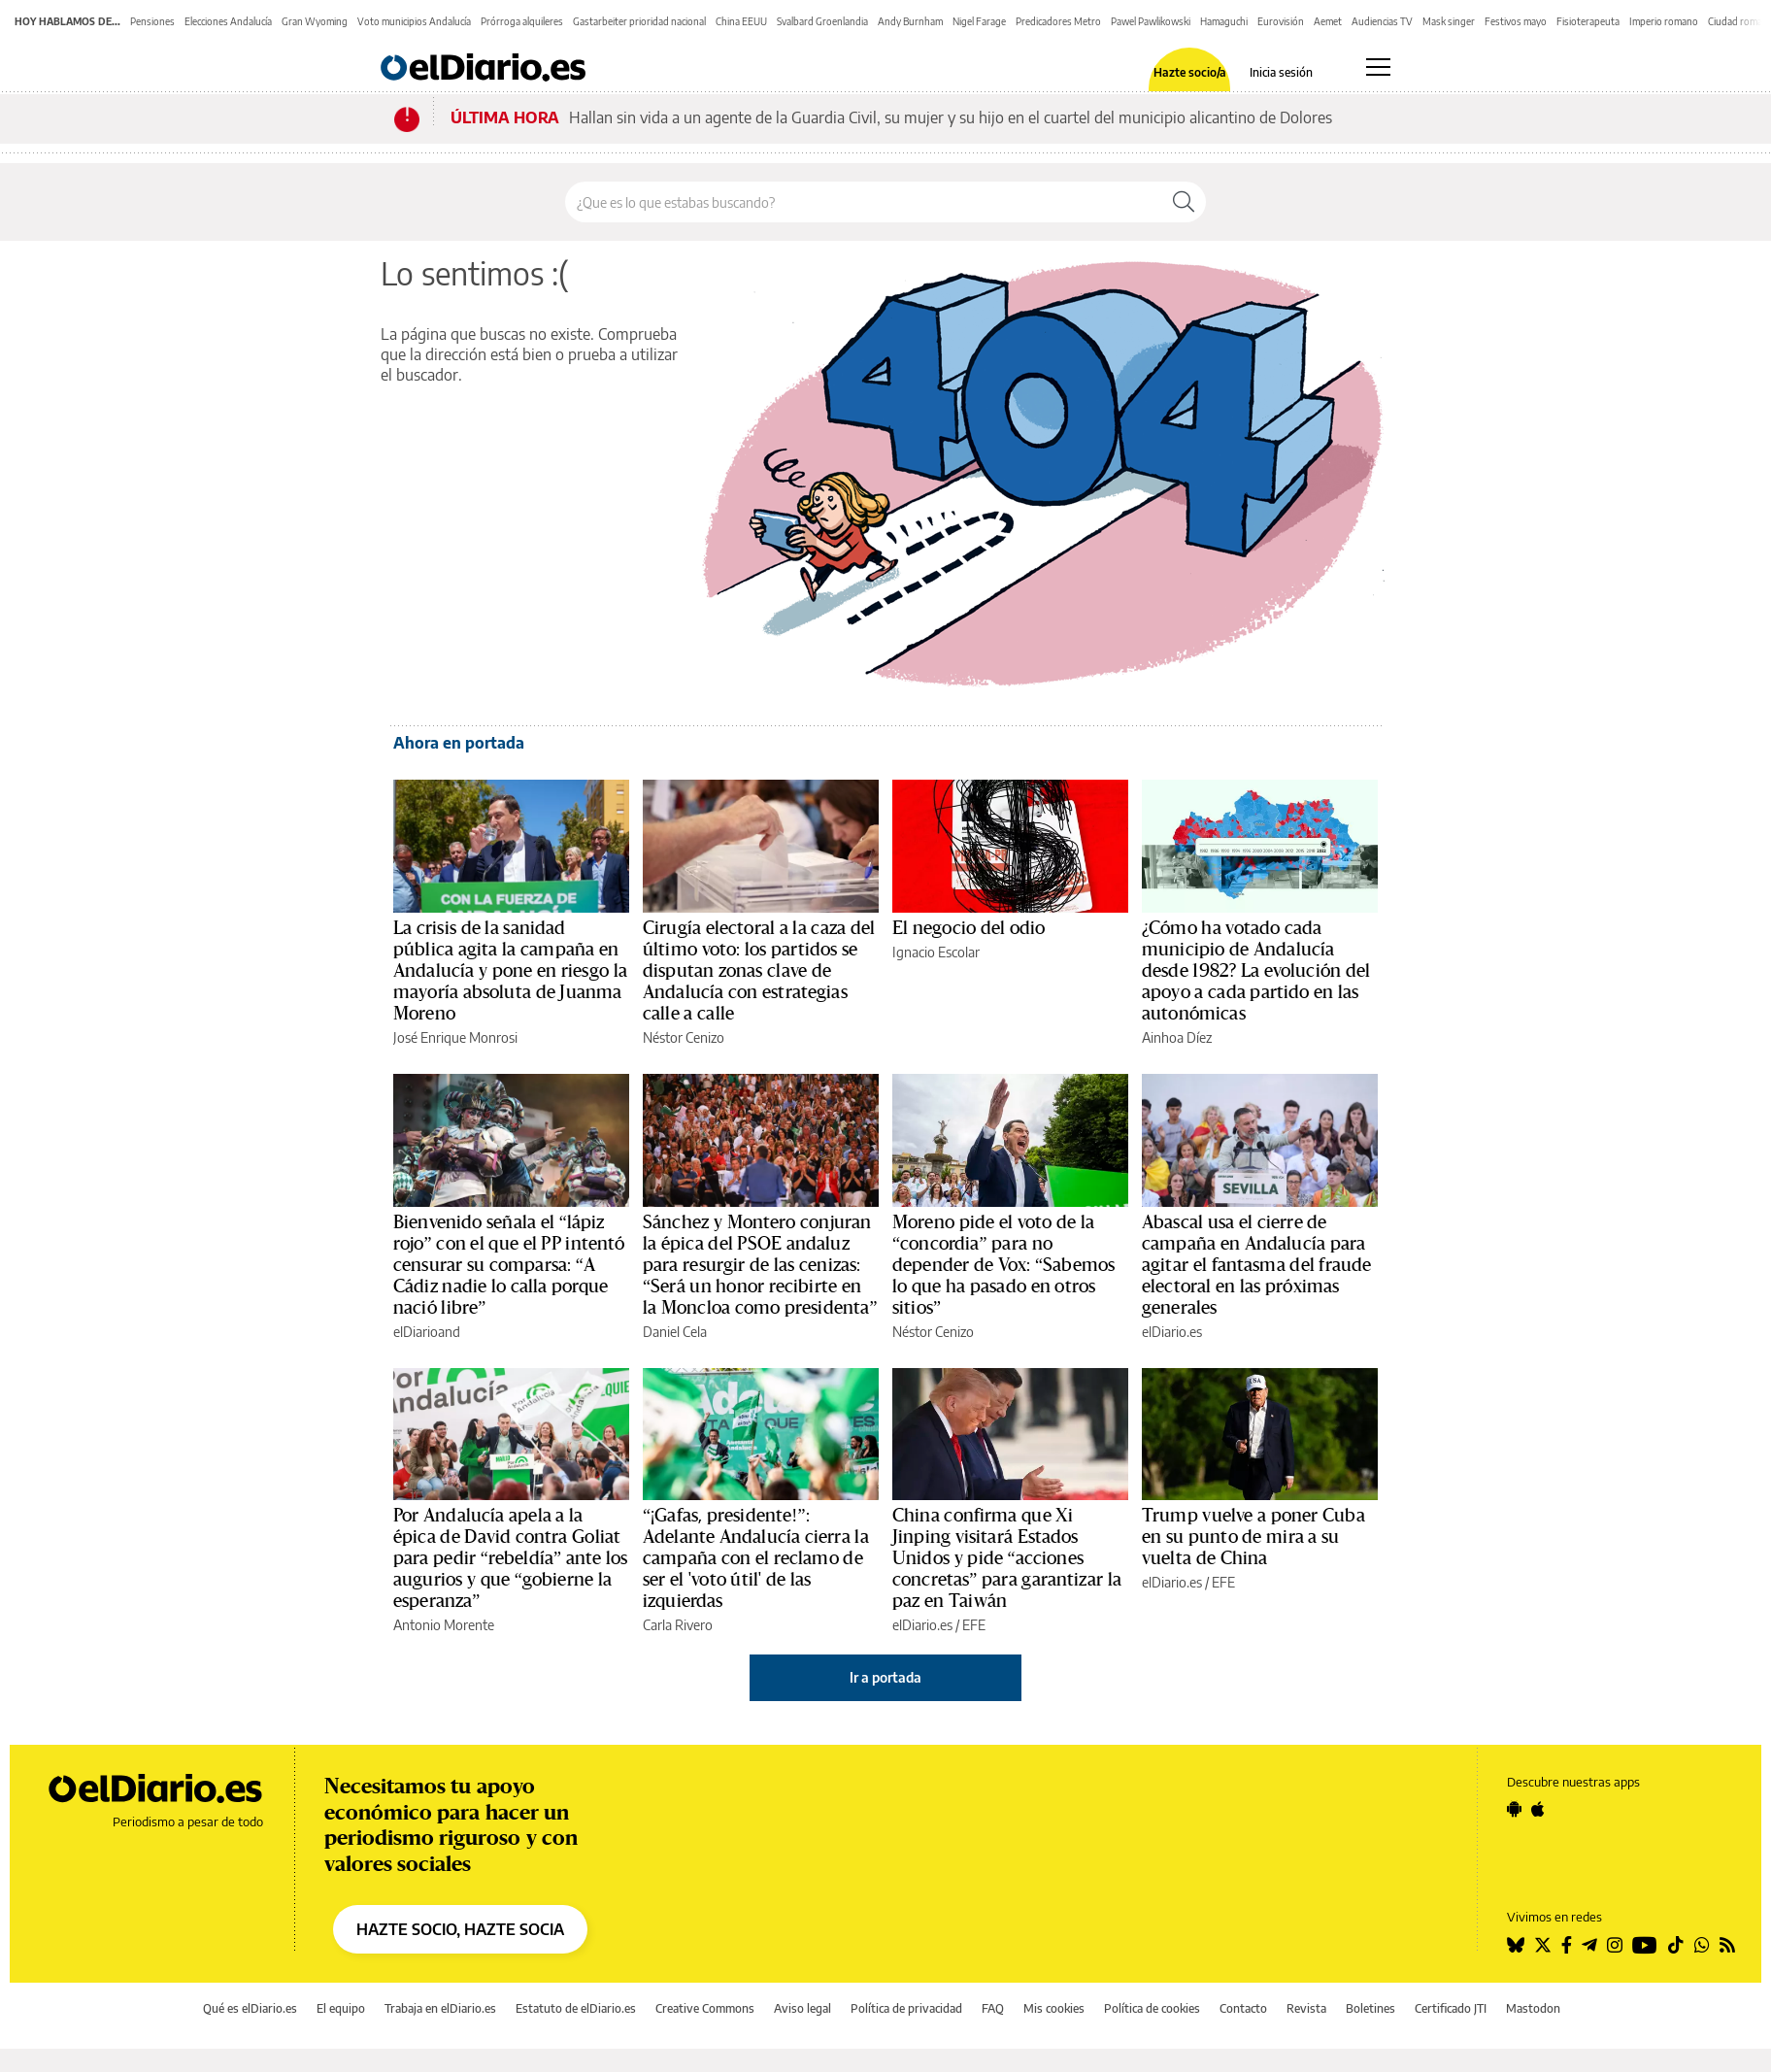 This screenshot has height=2072, width=1771. Describe the element at coordinates (802, 2008) in the screenshot. I see `Aviso legal` at that location.